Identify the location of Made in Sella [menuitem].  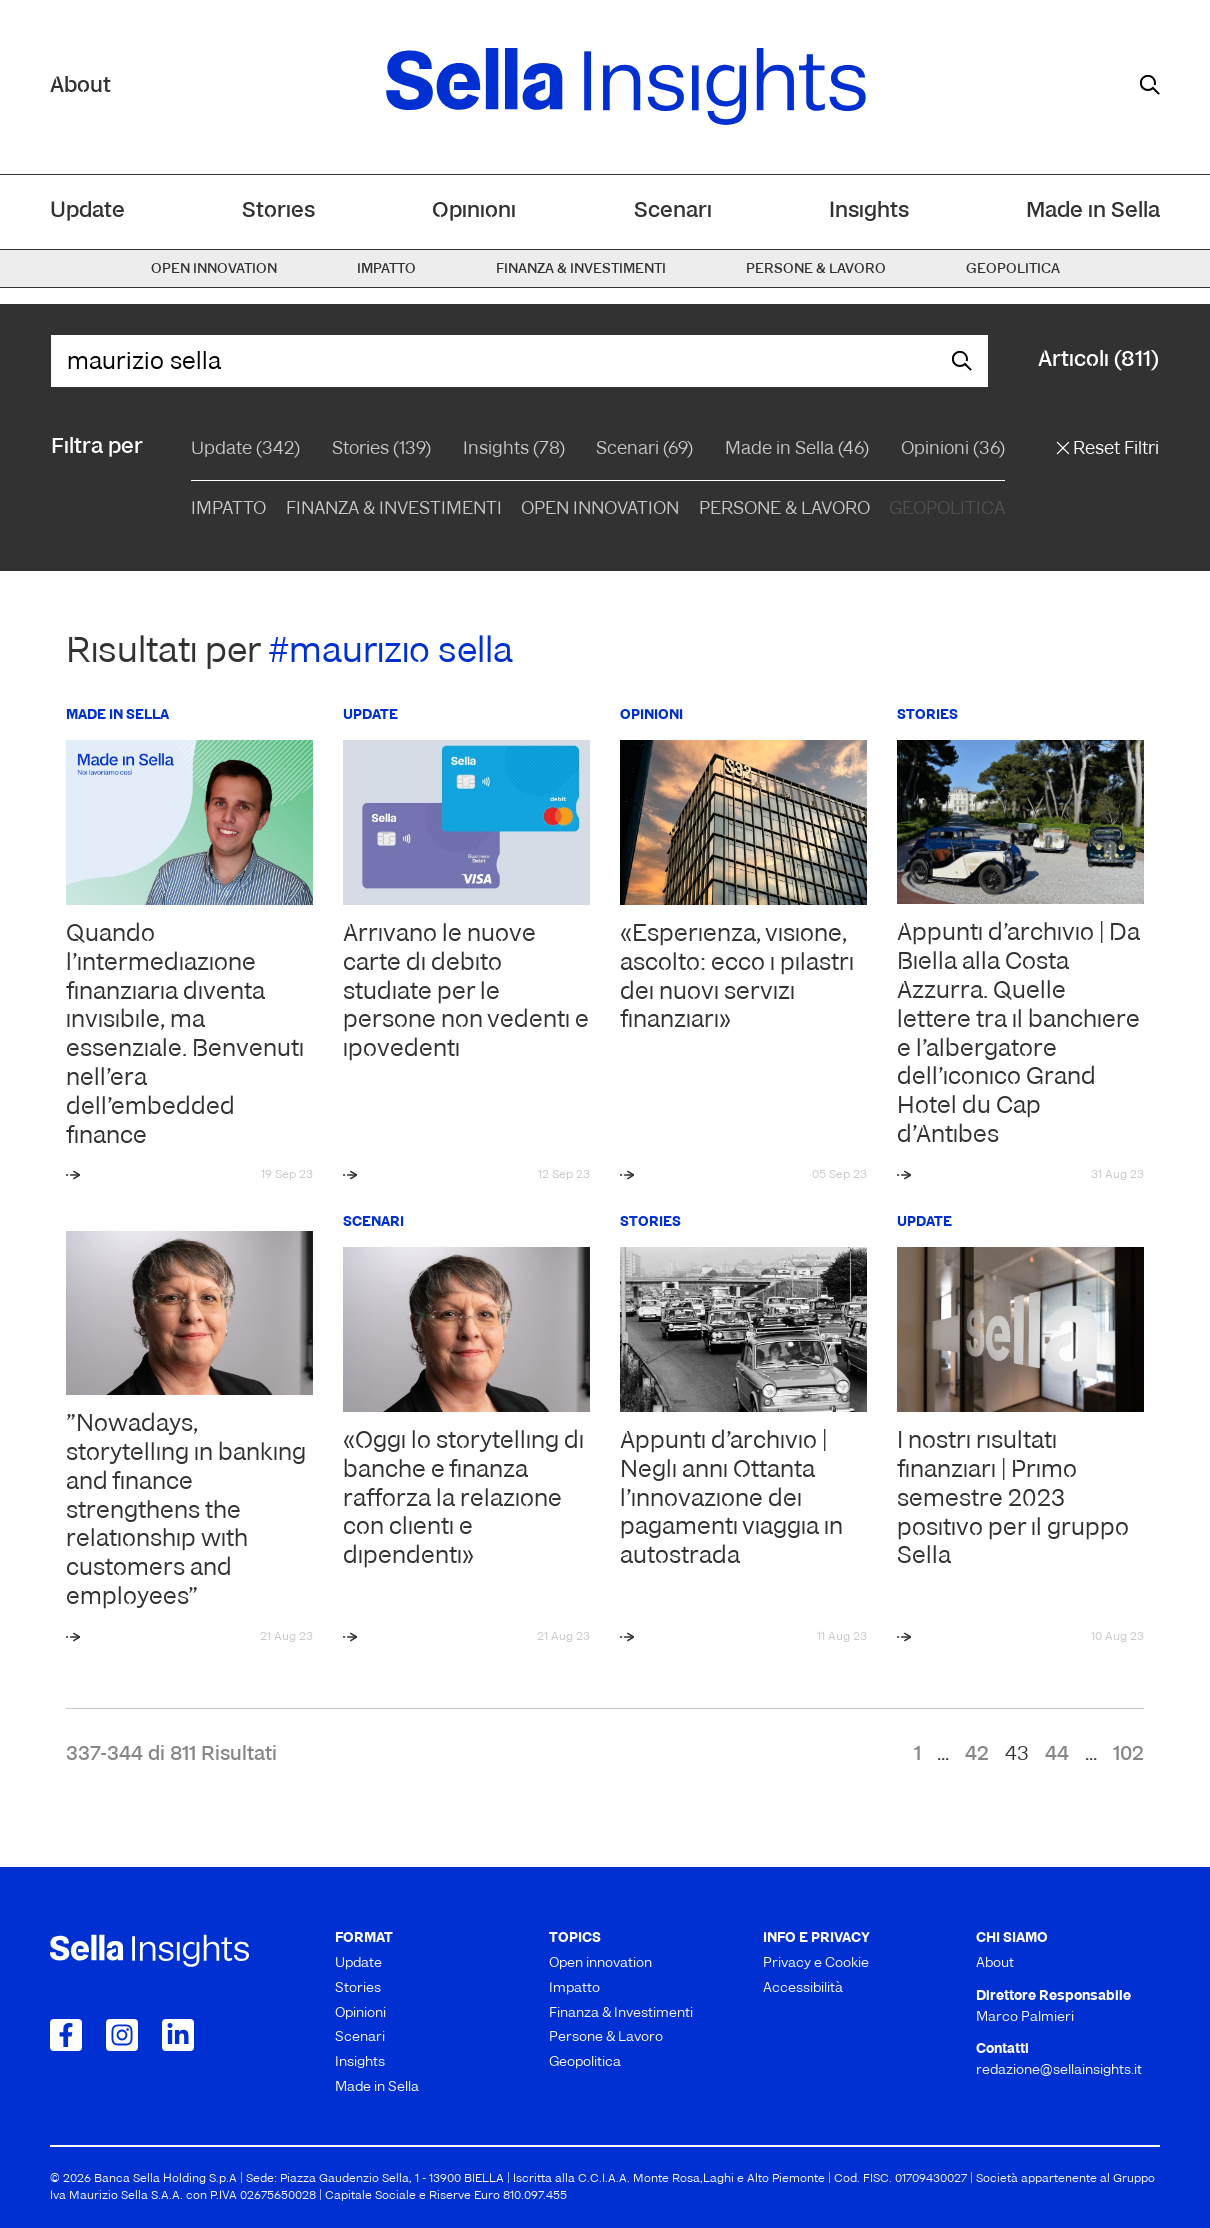
(1093, 211).